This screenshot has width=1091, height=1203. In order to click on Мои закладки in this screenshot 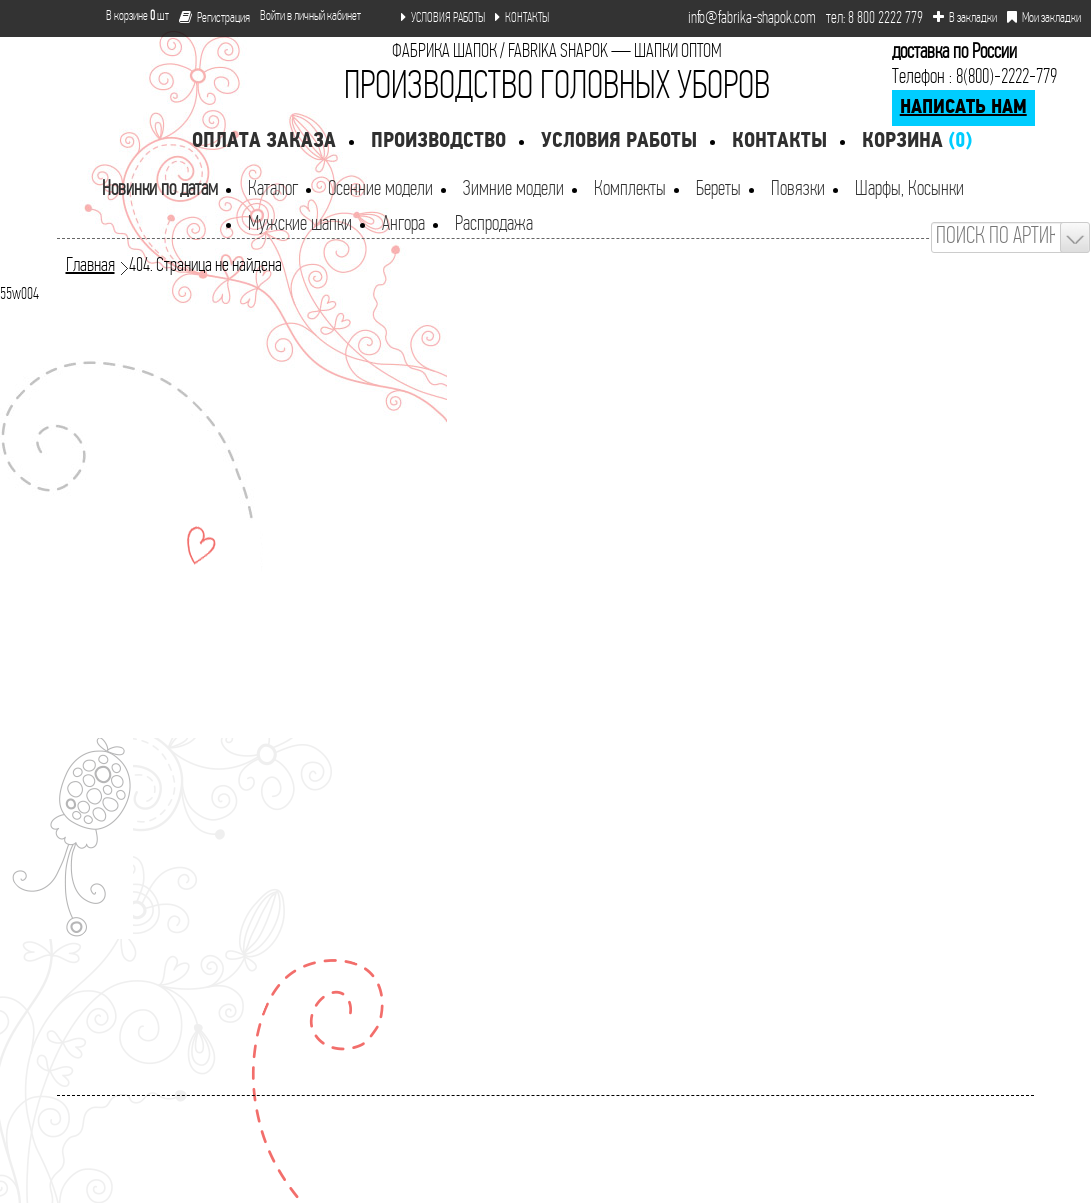, I will do `click(1044, 18)`.